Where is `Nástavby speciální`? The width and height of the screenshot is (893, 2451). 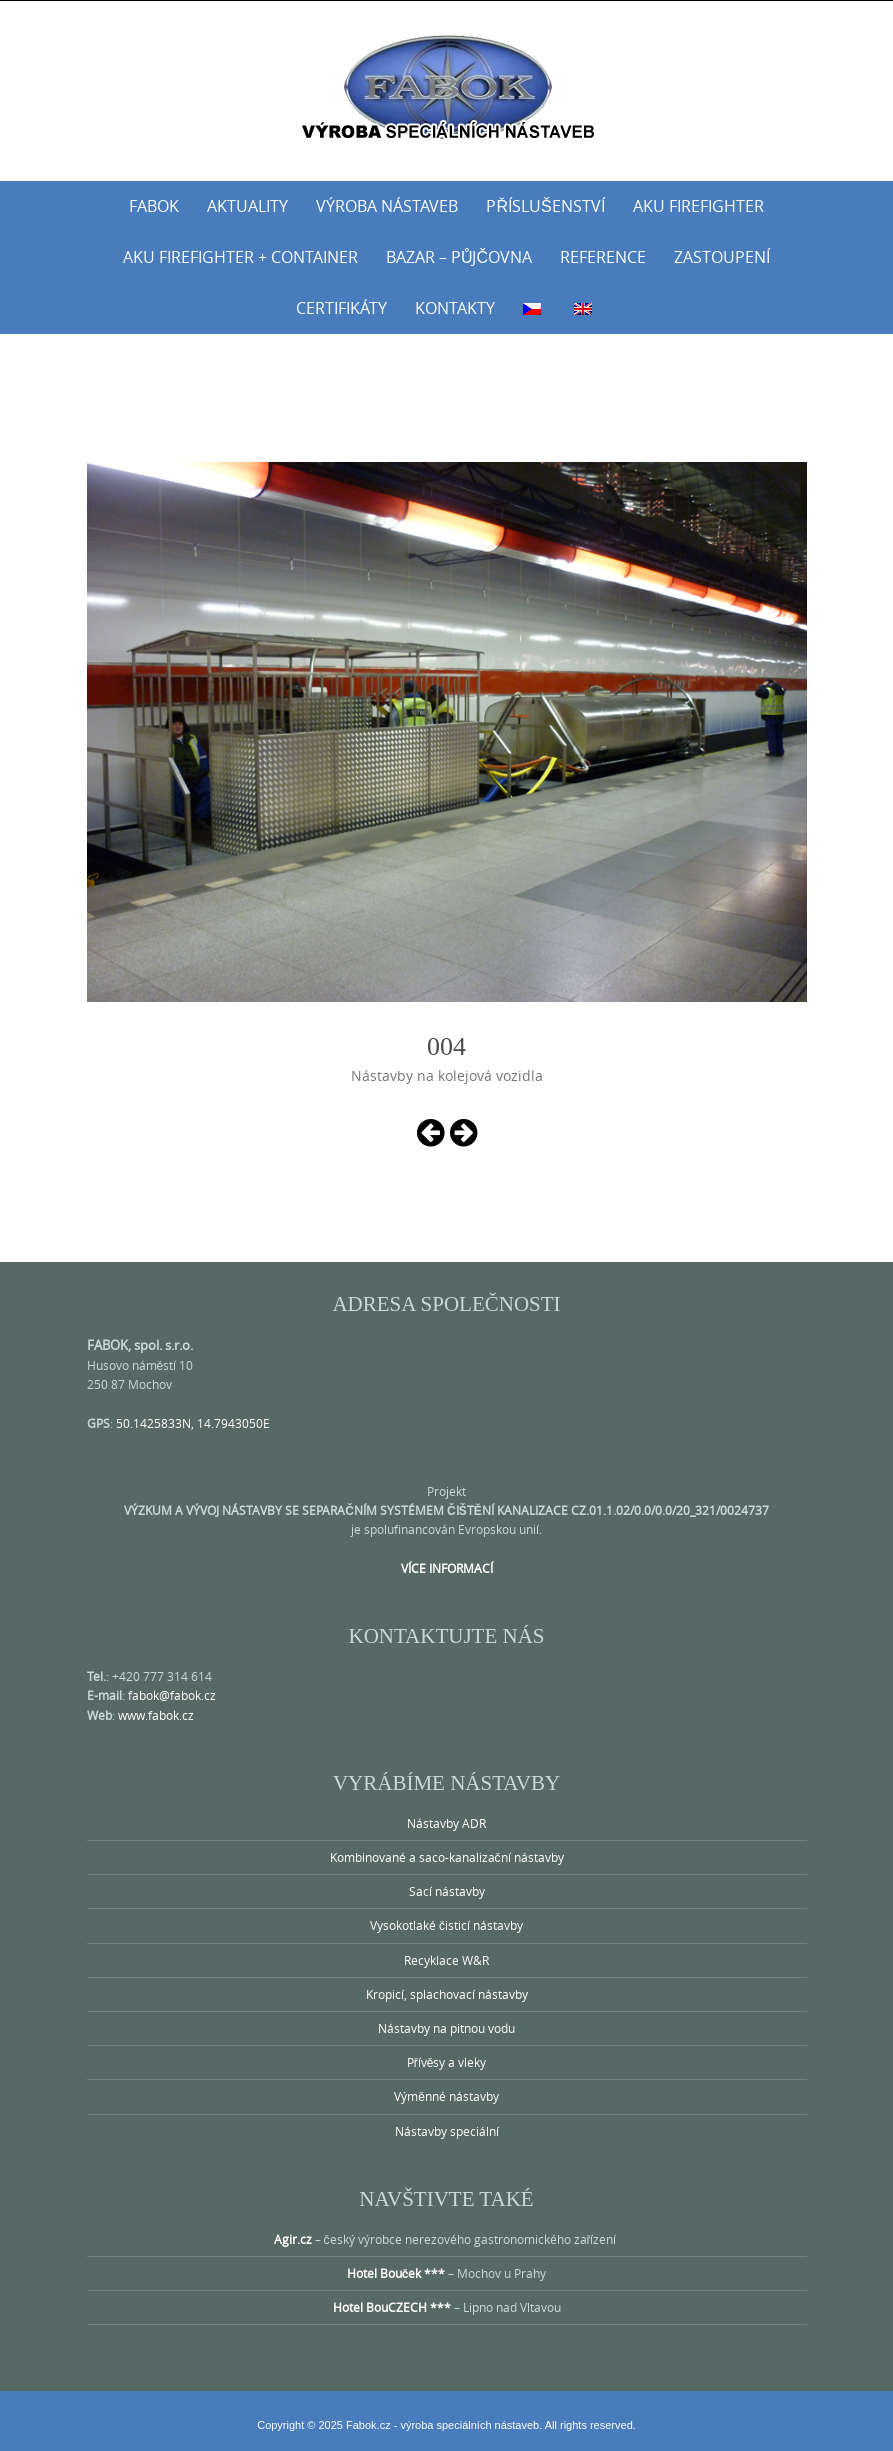 Nástavby speciální is located at coordinates (447, 2131).